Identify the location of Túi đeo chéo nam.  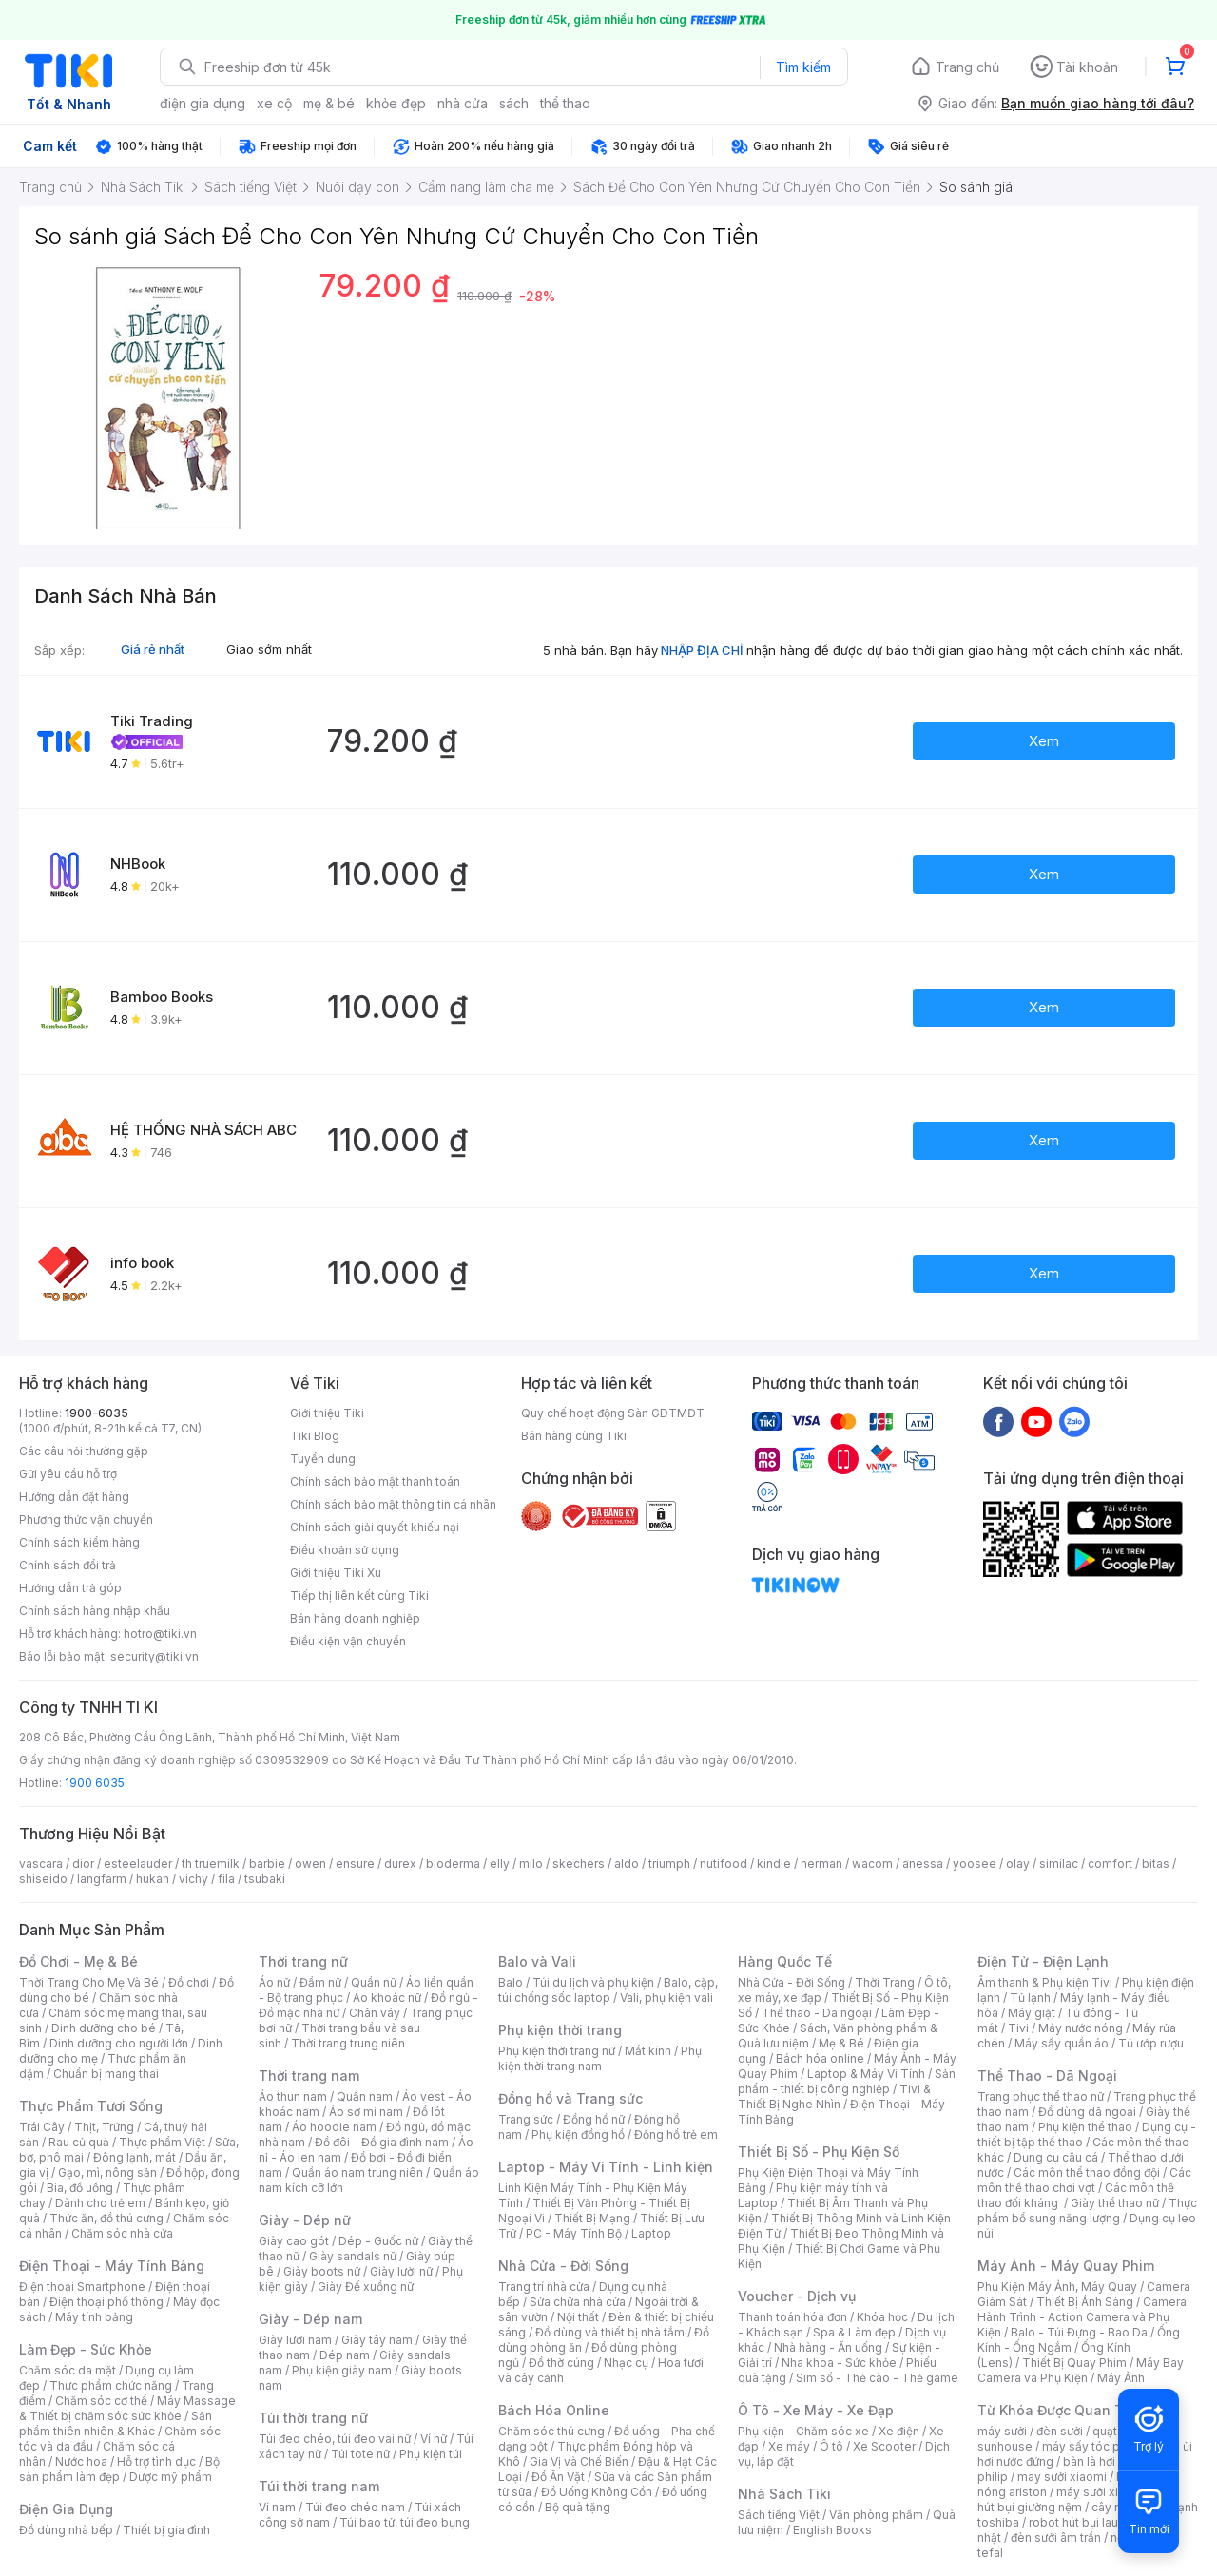
(355, 2507).